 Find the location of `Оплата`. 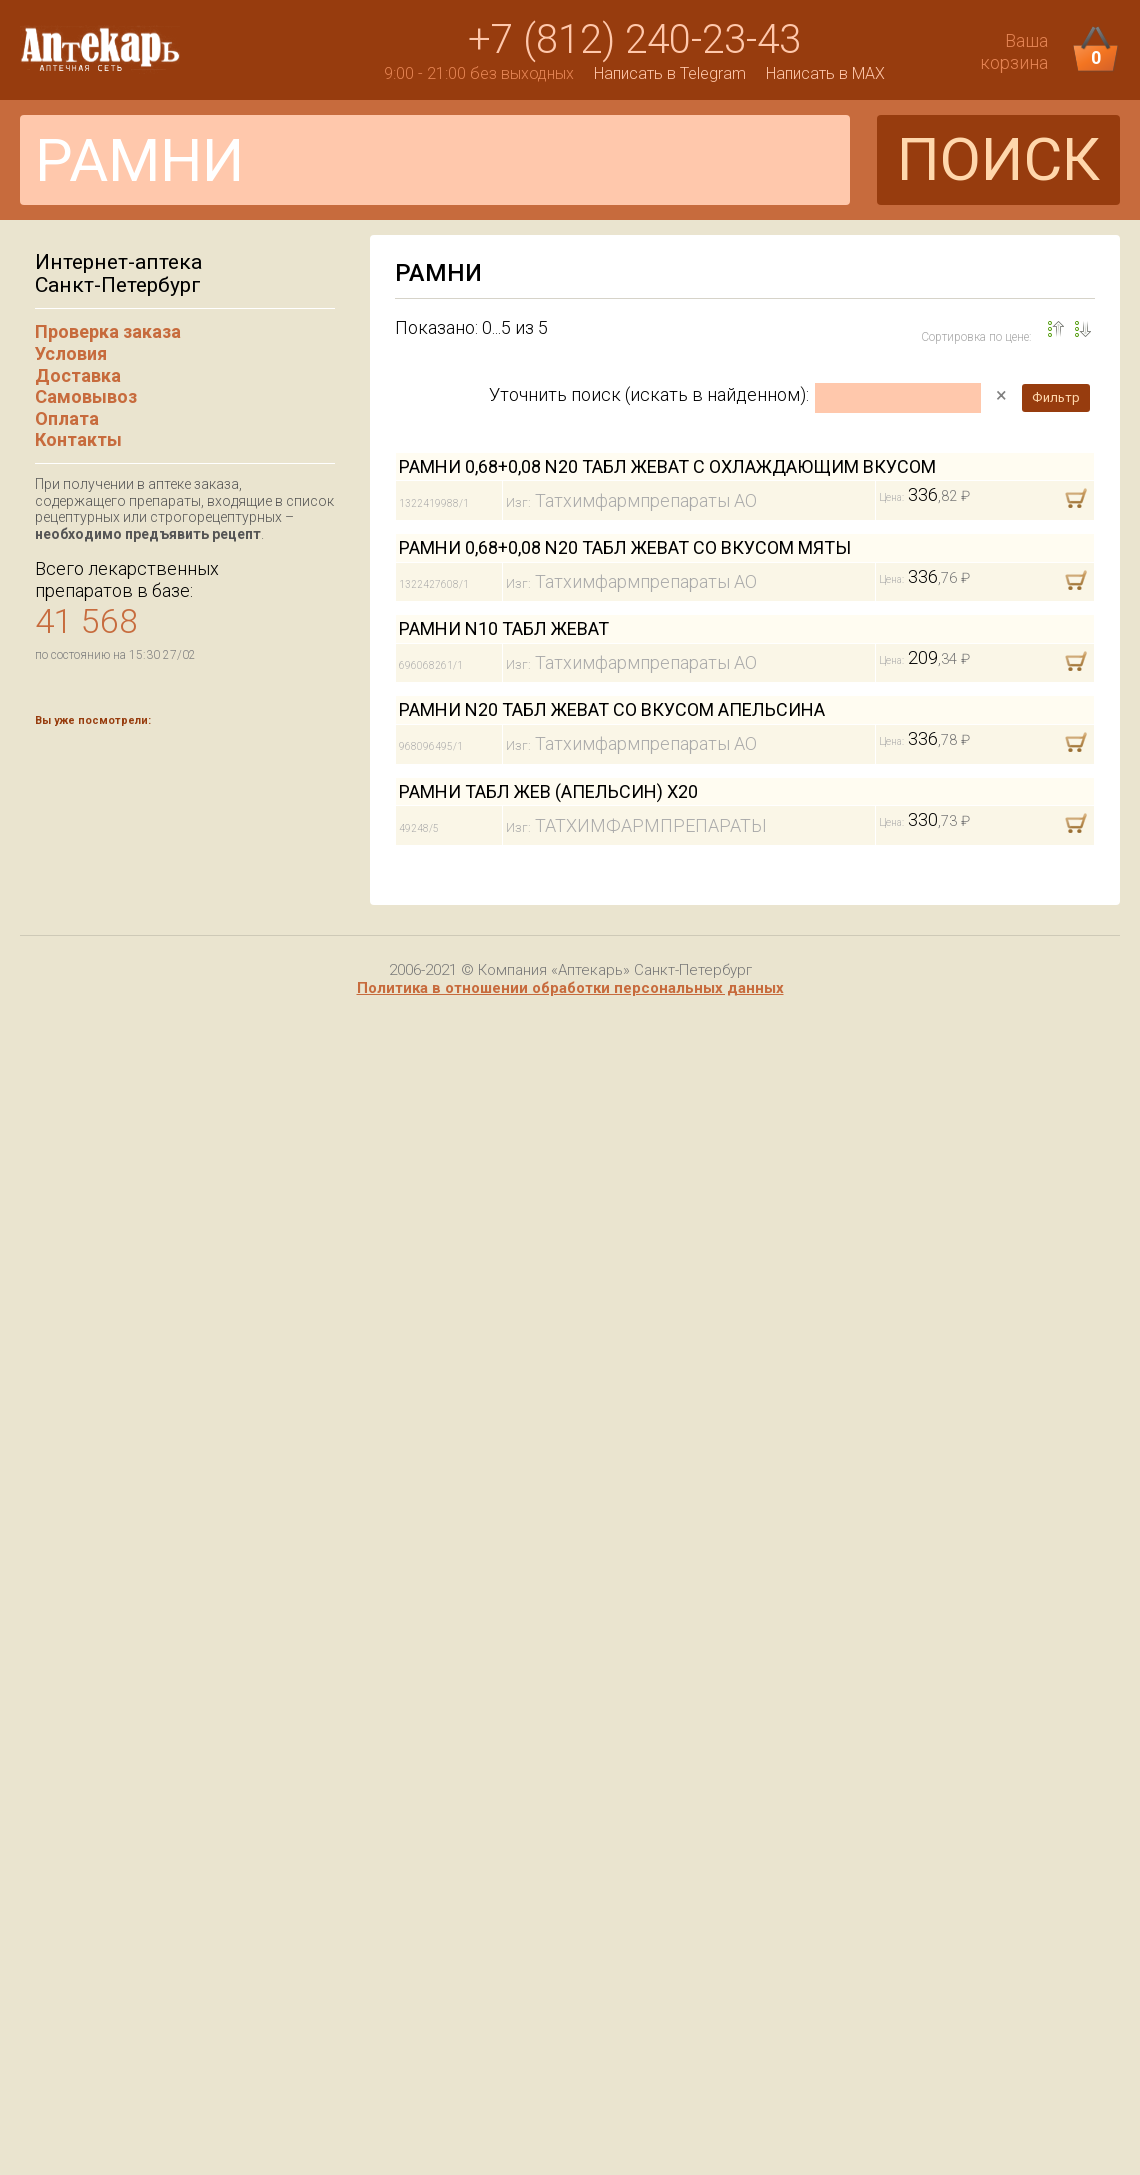

Оплата is located at coordinates (67, 418).